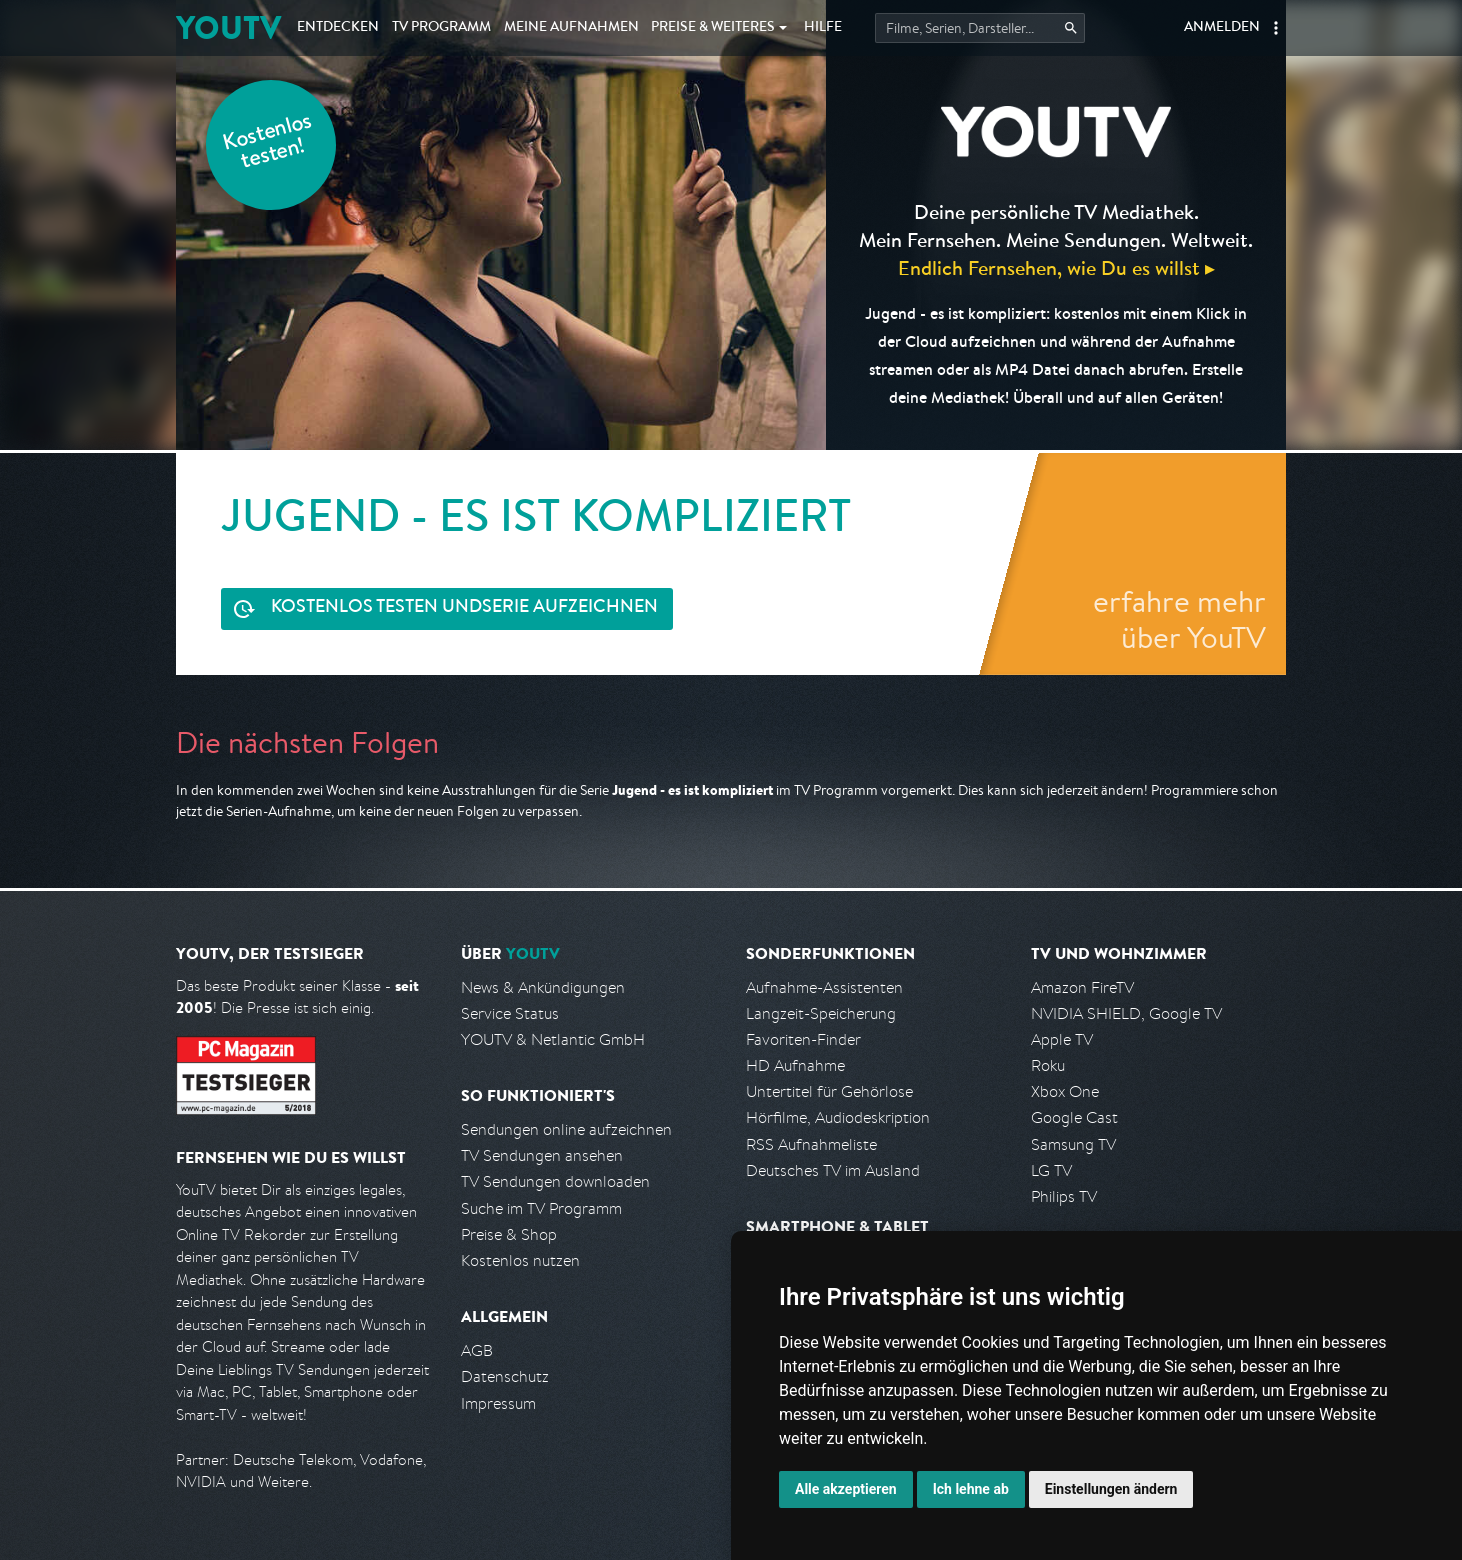 This screenshot has height=1560, width=1462. I want to click on LG TV, so click(1051, 1170).